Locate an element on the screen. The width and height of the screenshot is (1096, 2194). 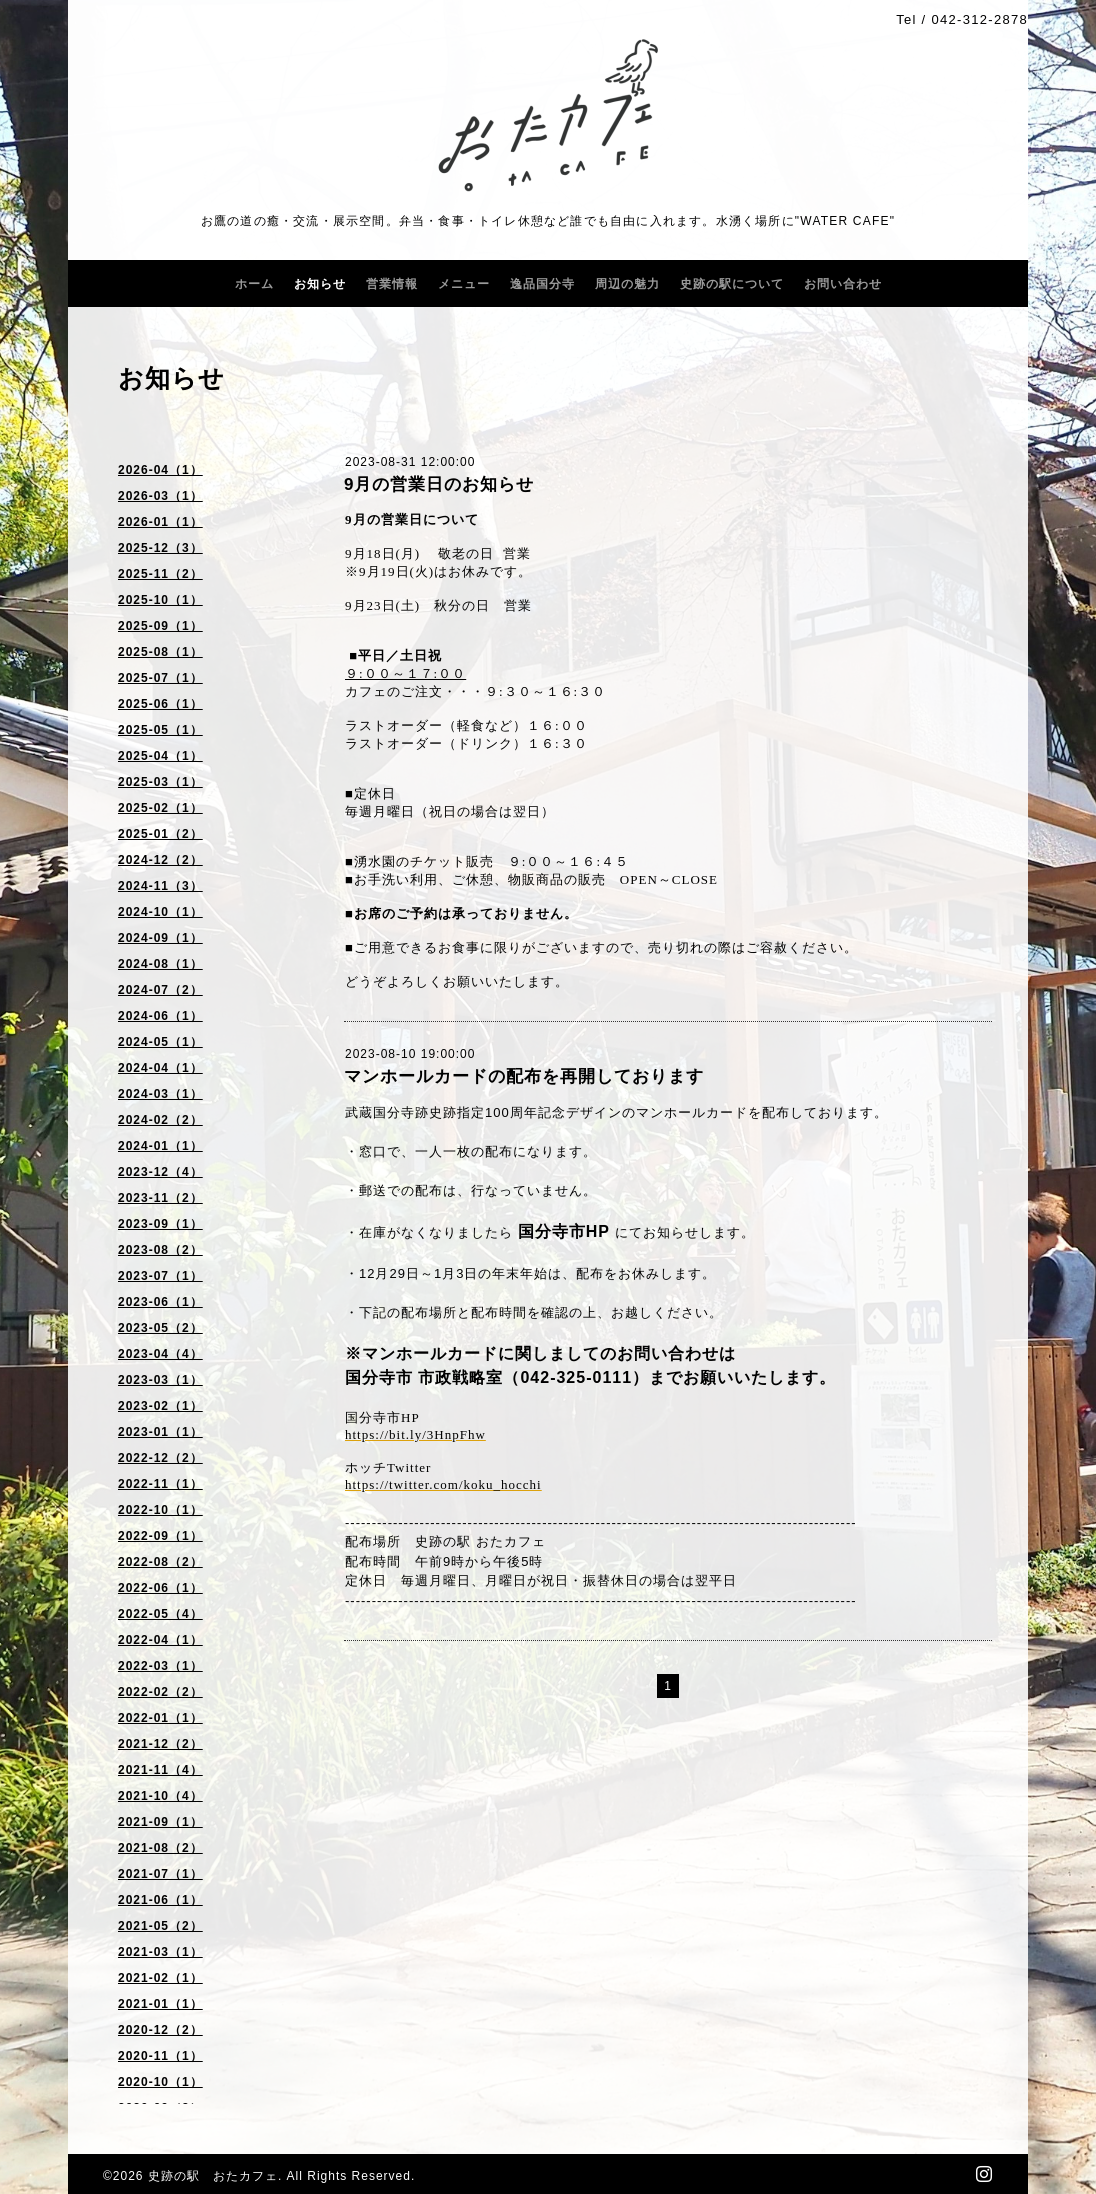
2021-07（1） is located at coordinates (160, 1874).